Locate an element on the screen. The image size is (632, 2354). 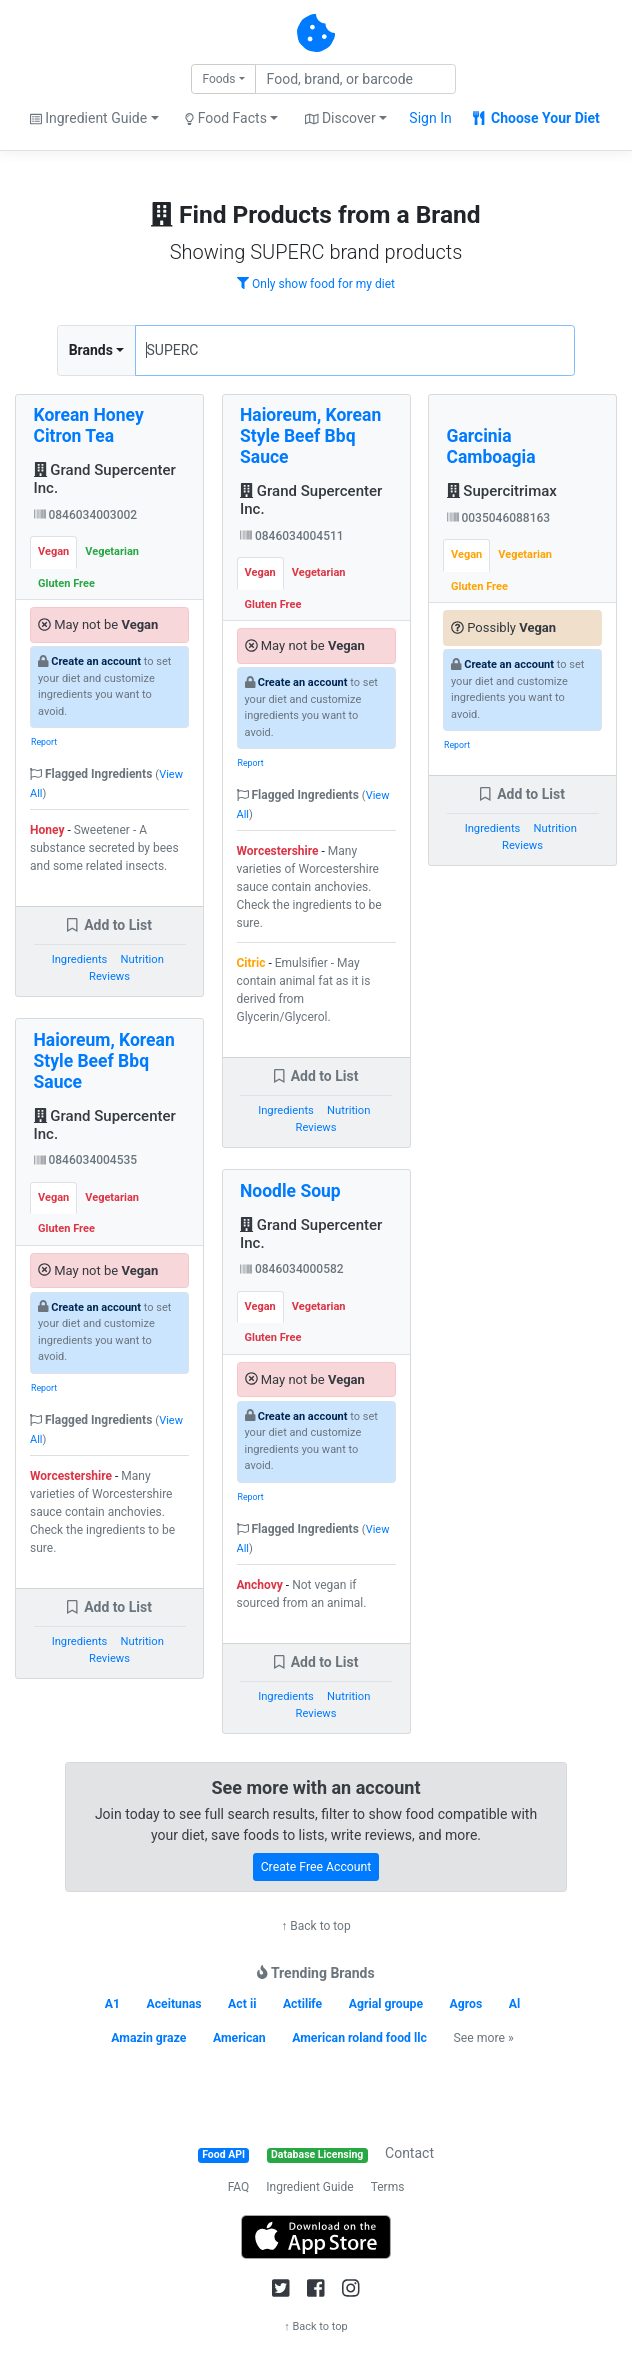
0846034003002 is located at coordinates (86, 515).